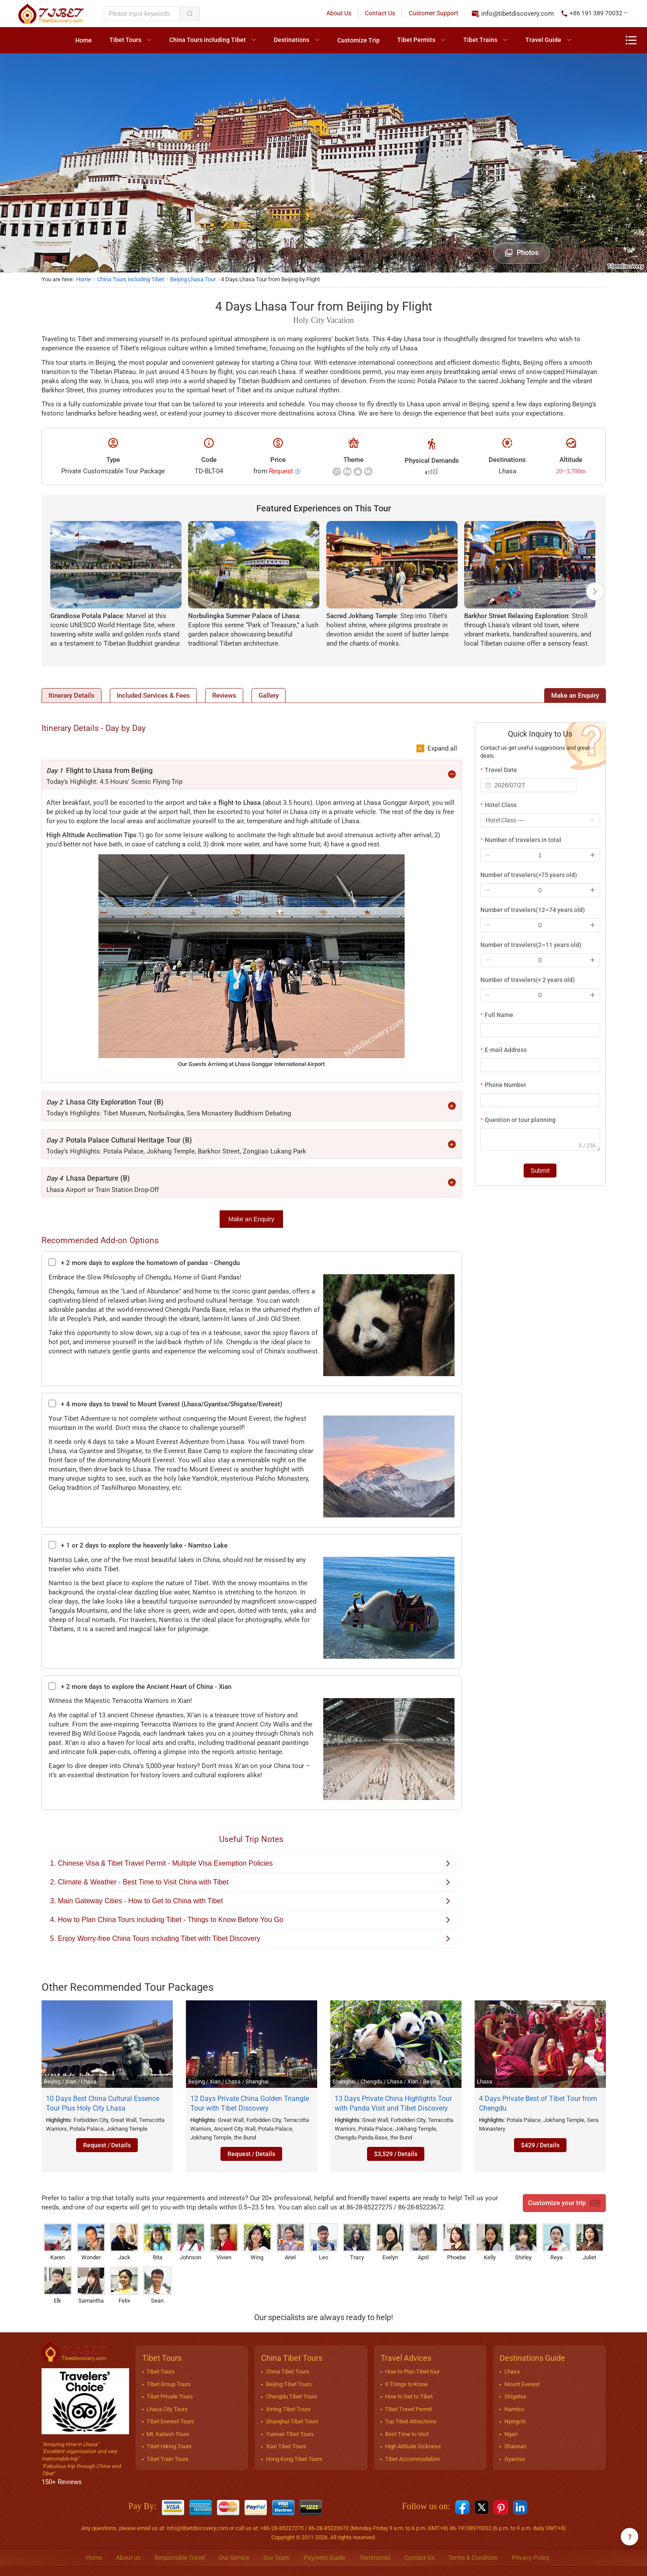 This screenshot has height=2576, width=647. I want to click on Yunnan Tibet Tours, so click(290, 2434).